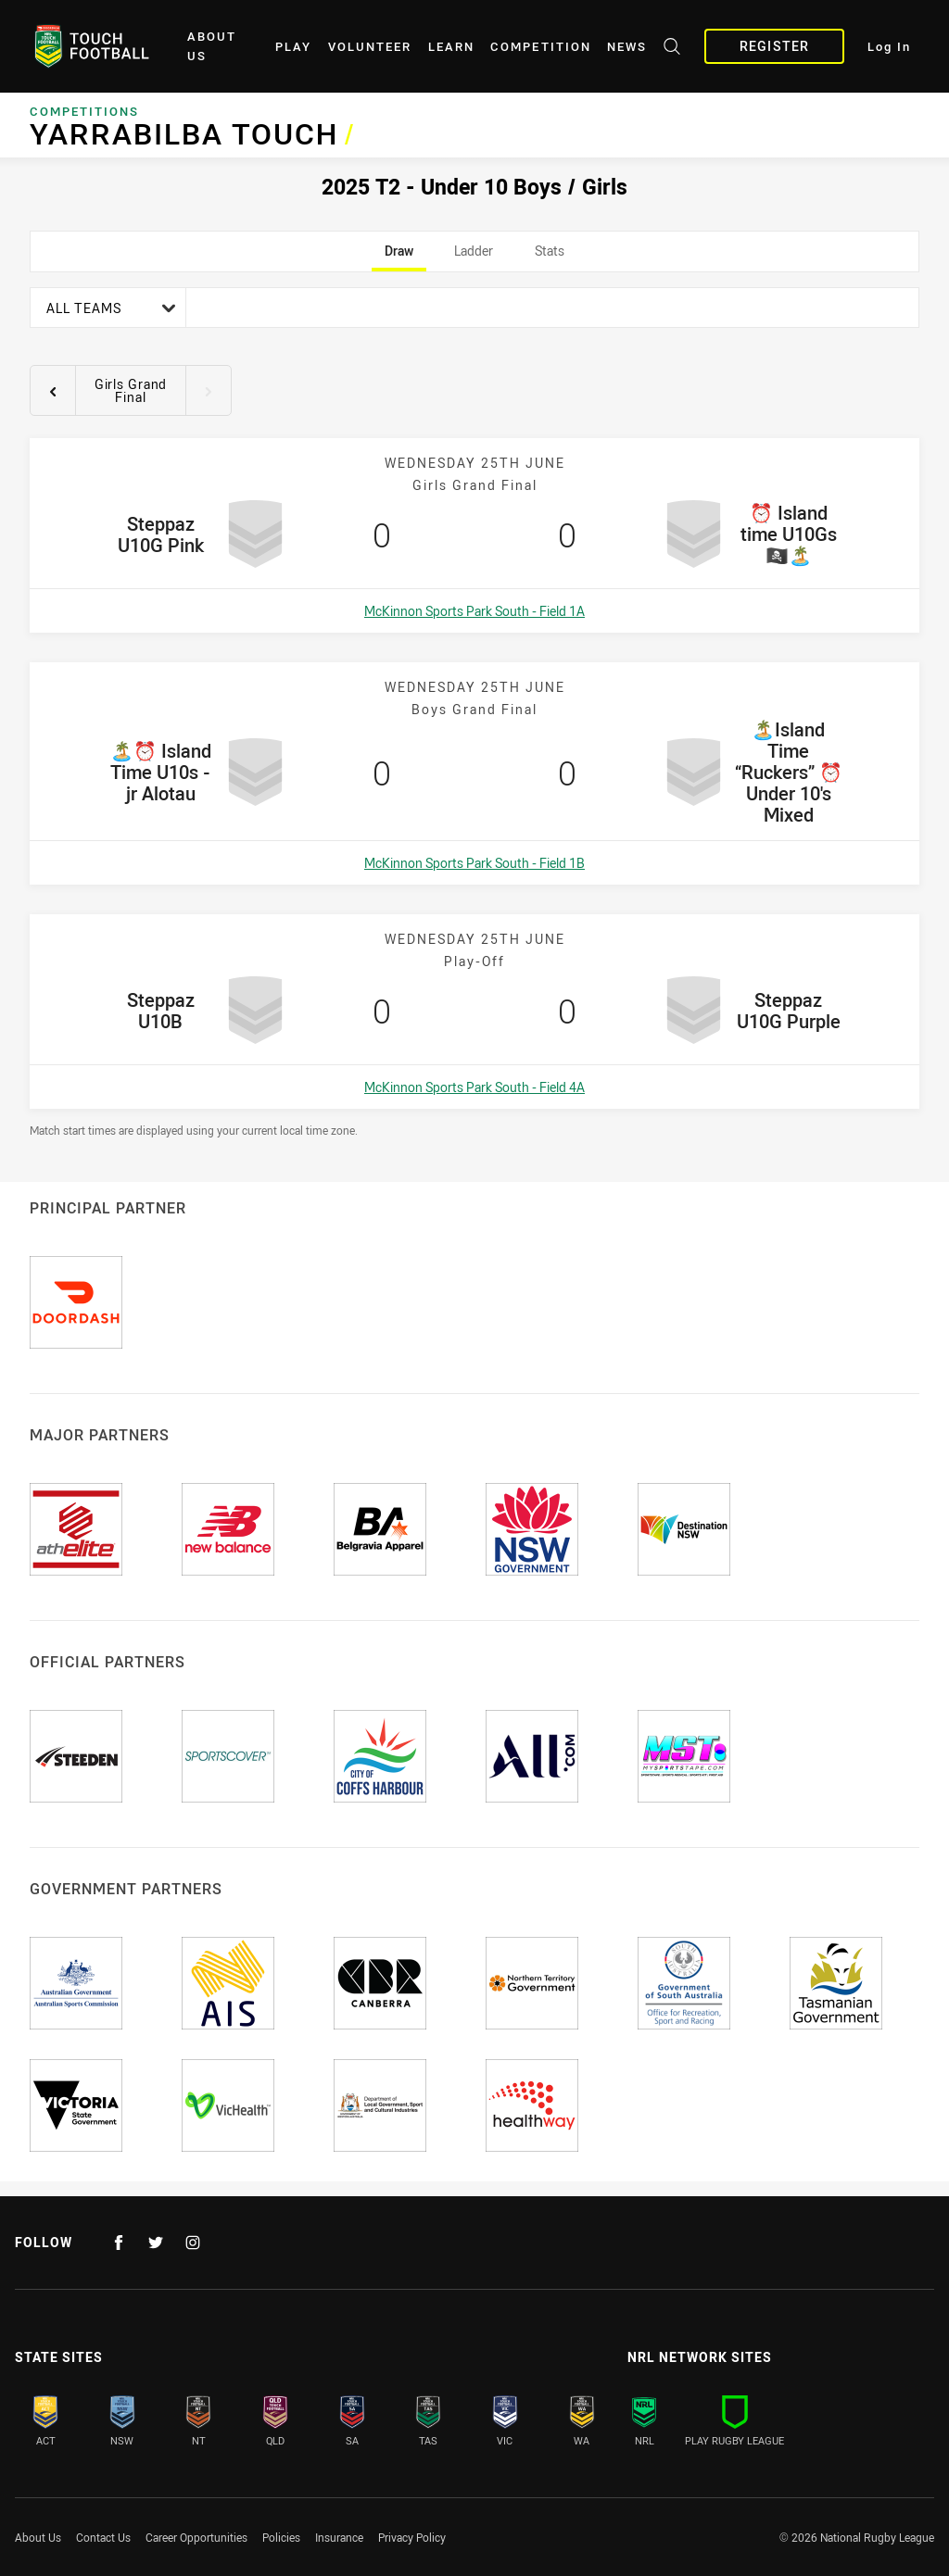 Image resolution: width=949 pixels, height=2576 pixels. Describe the element at coordinates (281, 2537) in the screenshot. I see `Policies` at that location.